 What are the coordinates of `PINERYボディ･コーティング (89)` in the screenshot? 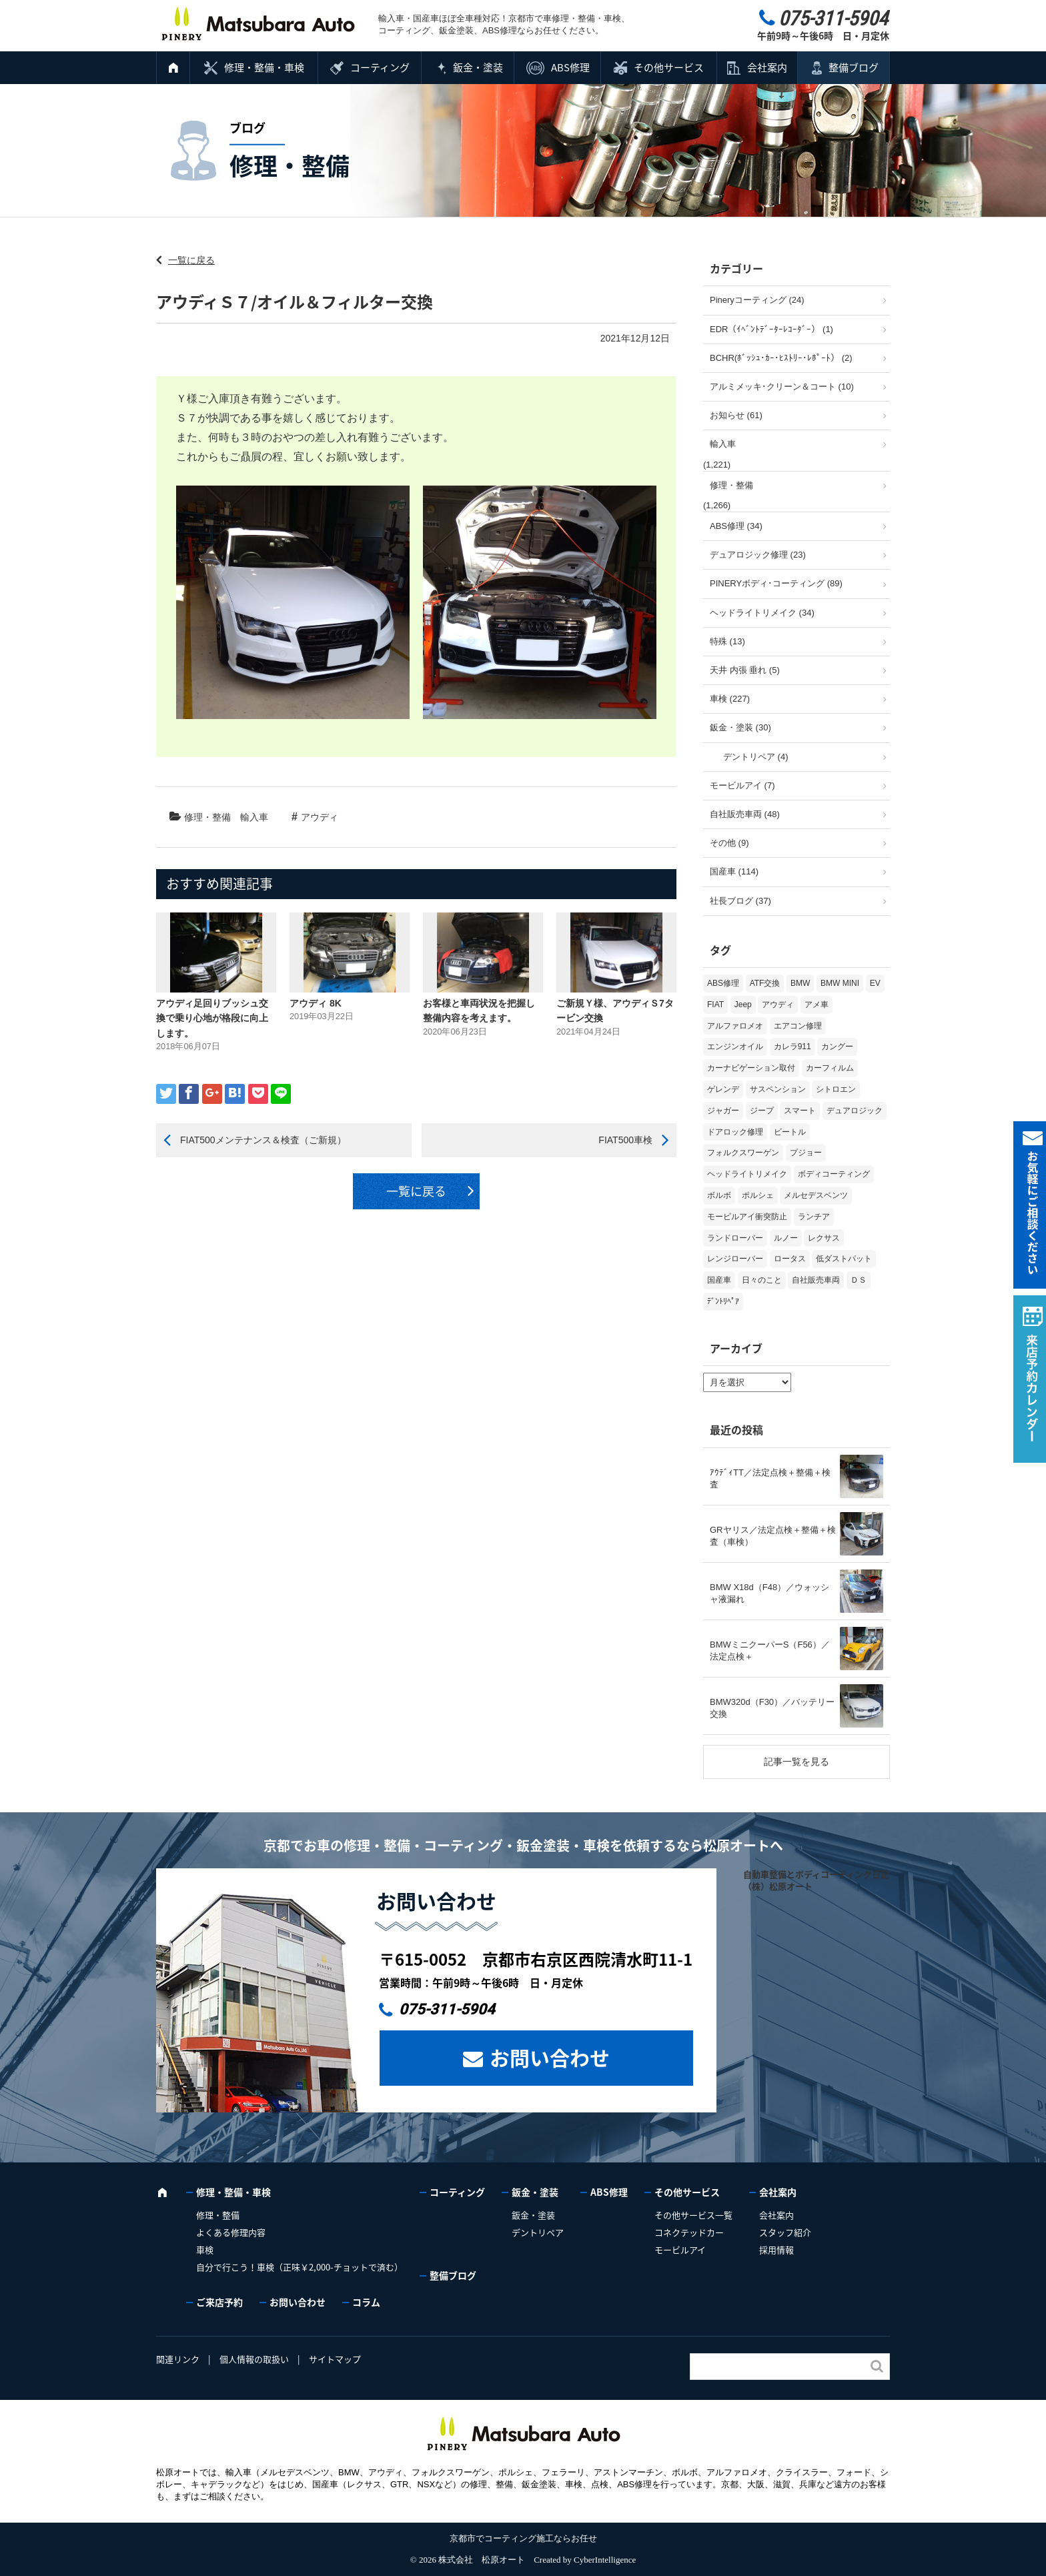 It's located at (776, 583).